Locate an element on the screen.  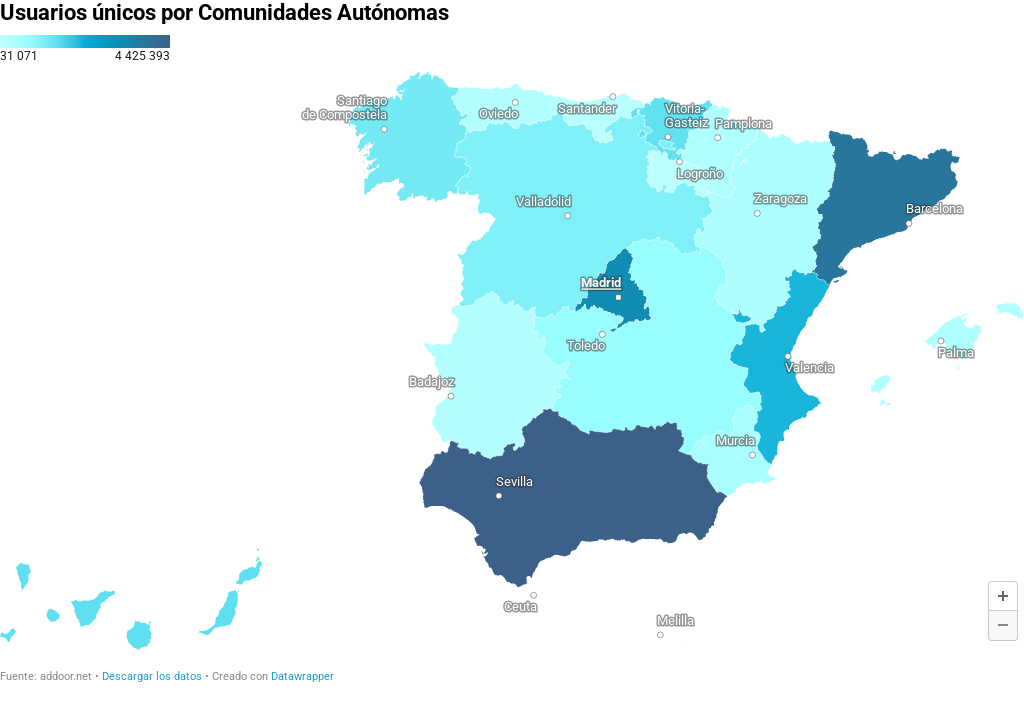
Descargar los datos [Descargar los datos: Usuarios únicos por Comunidades Autónomas] is located at coordinates (152, 676).